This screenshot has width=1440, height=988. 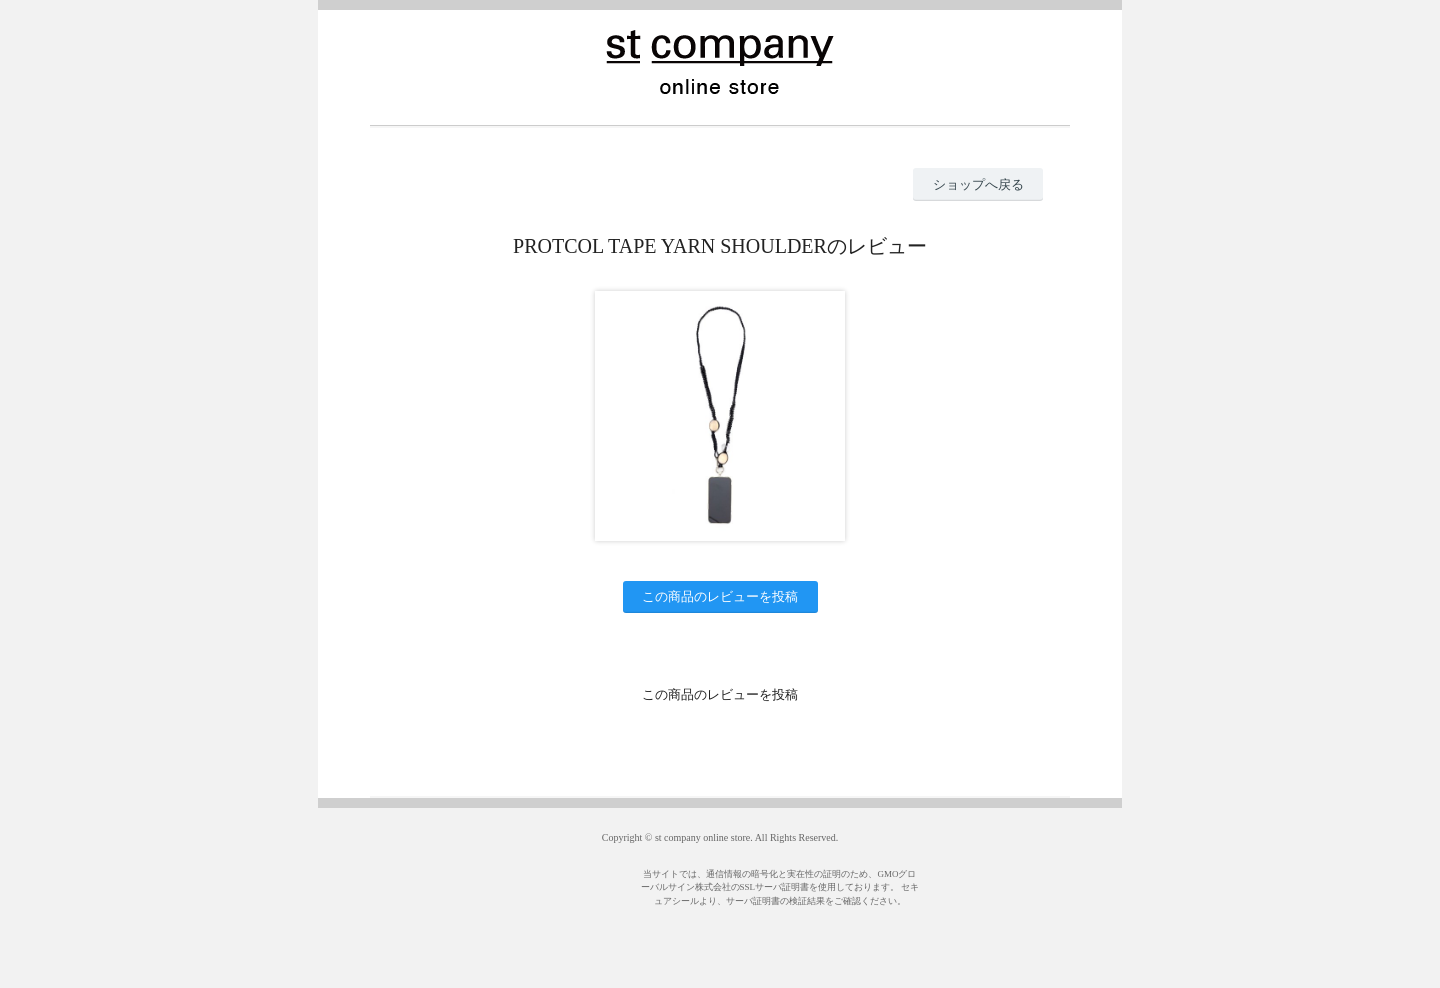 What do you see at coordinates (978, 184) in the screenshot?
I see `ショップへ戻る` at bounding box center [978, 184].